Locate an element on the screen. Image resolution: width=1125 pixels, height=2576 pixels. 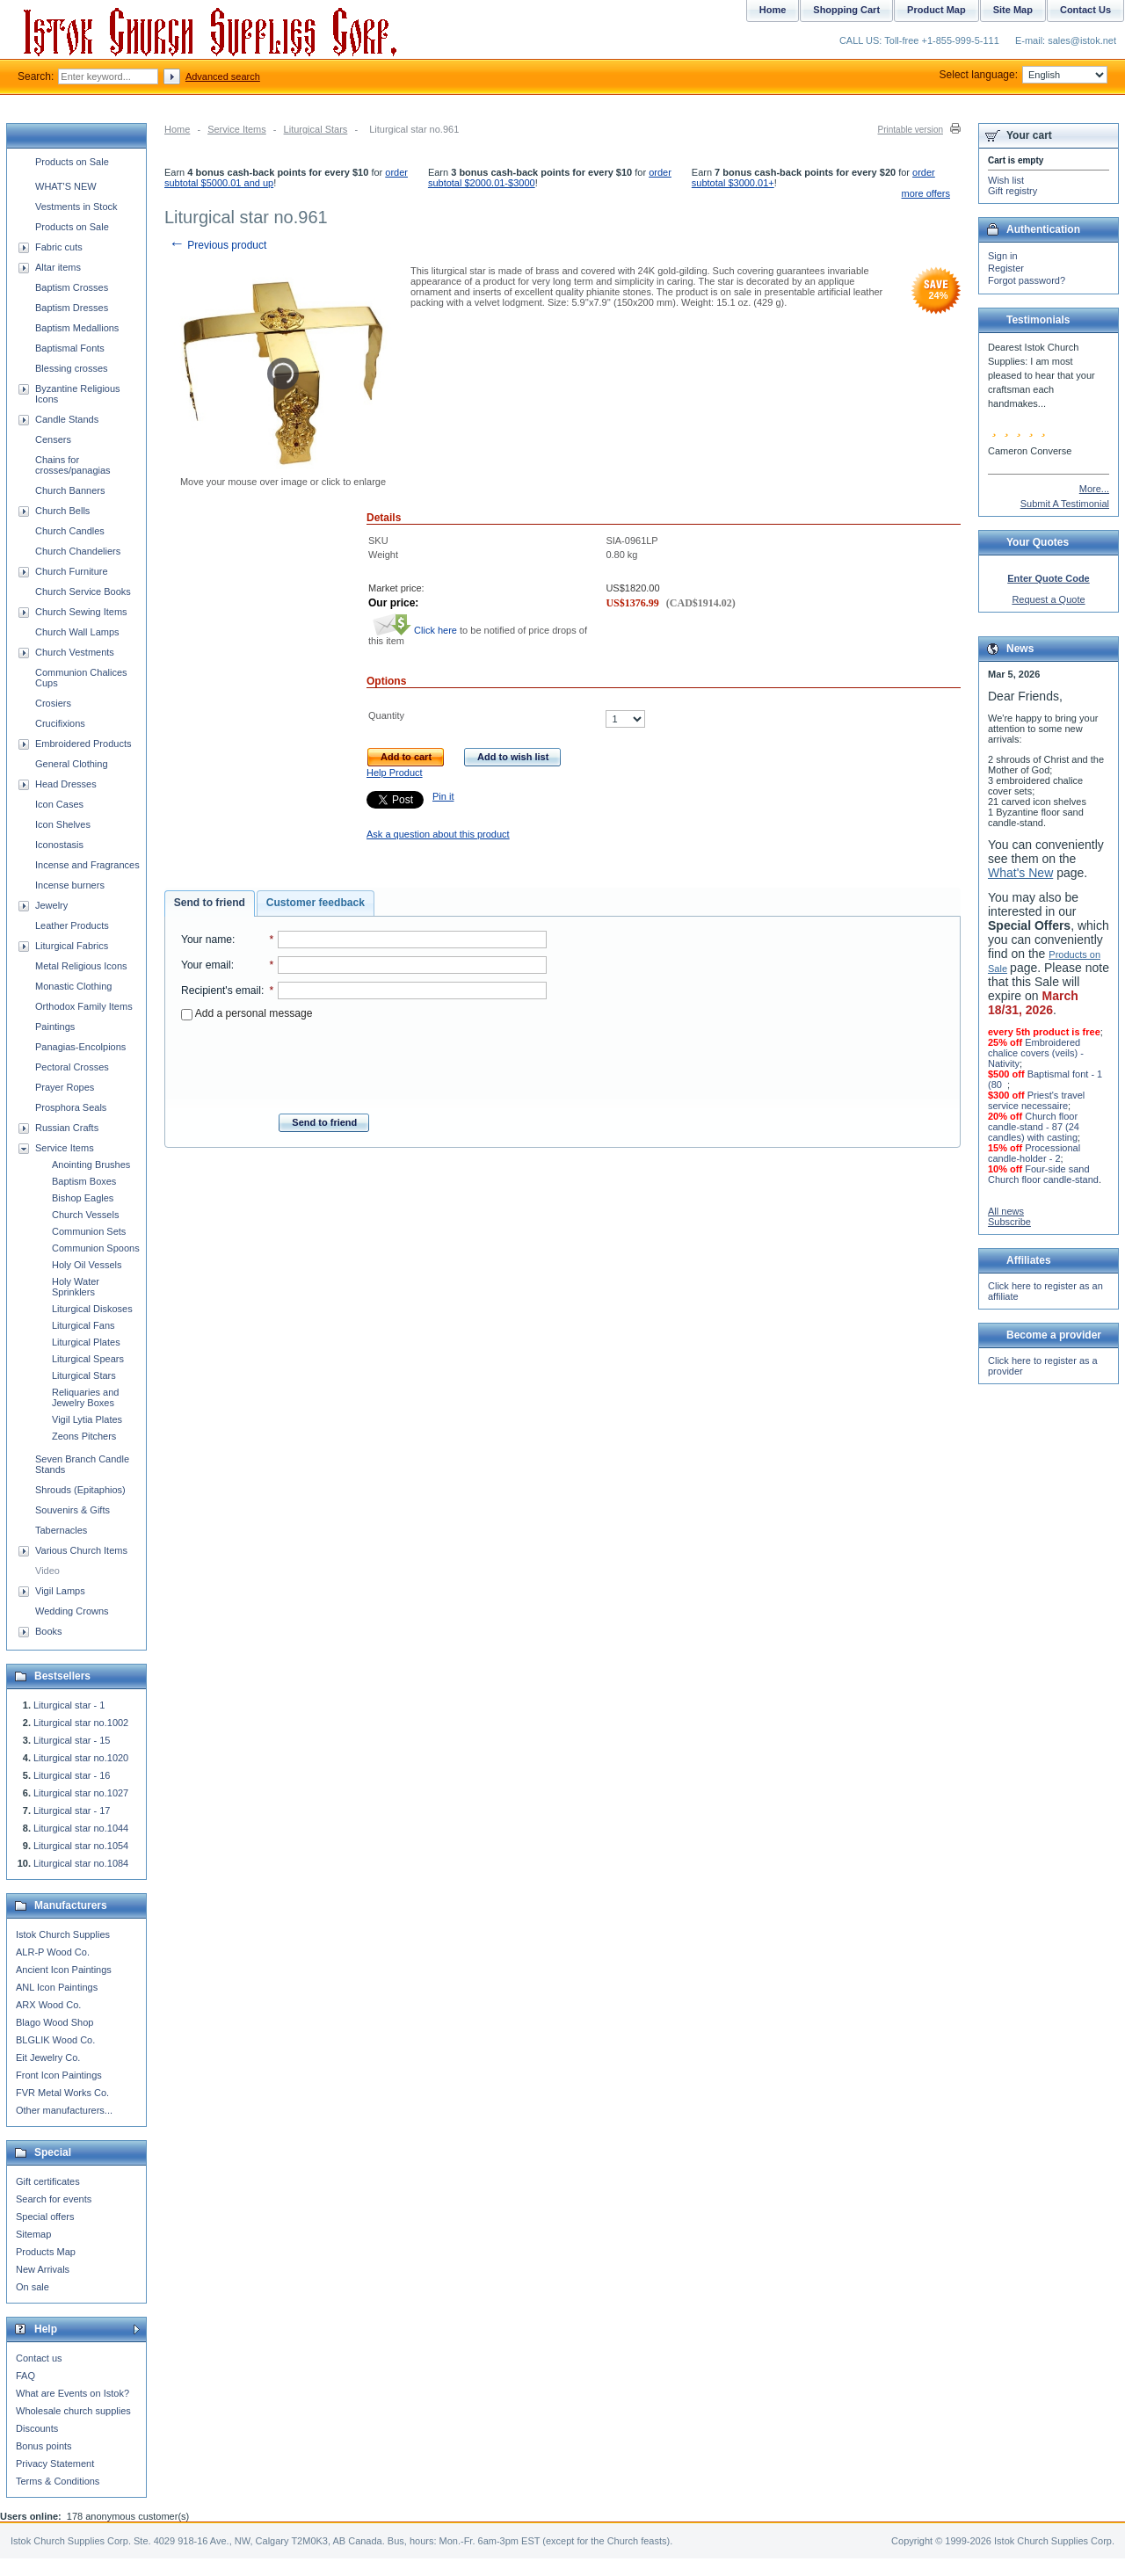
Anointing Brushes is located at coordinates (91, 1164).